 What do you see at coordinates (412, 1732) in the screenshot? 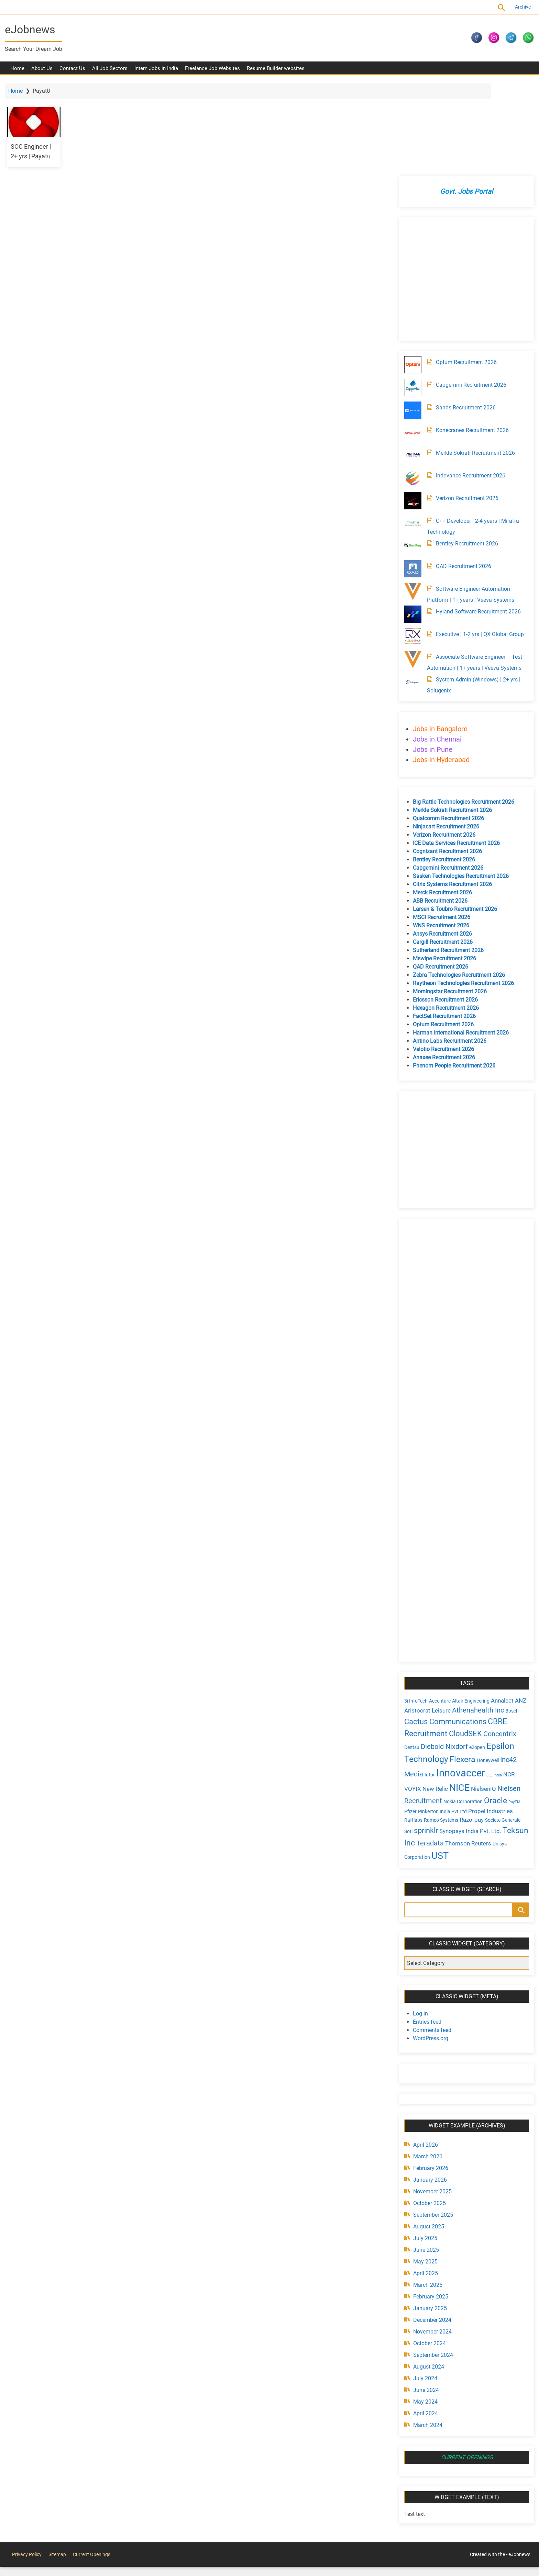
I see `Raftlabs [Raftlabs (4 items)]` at bounding box center [412, 1732].